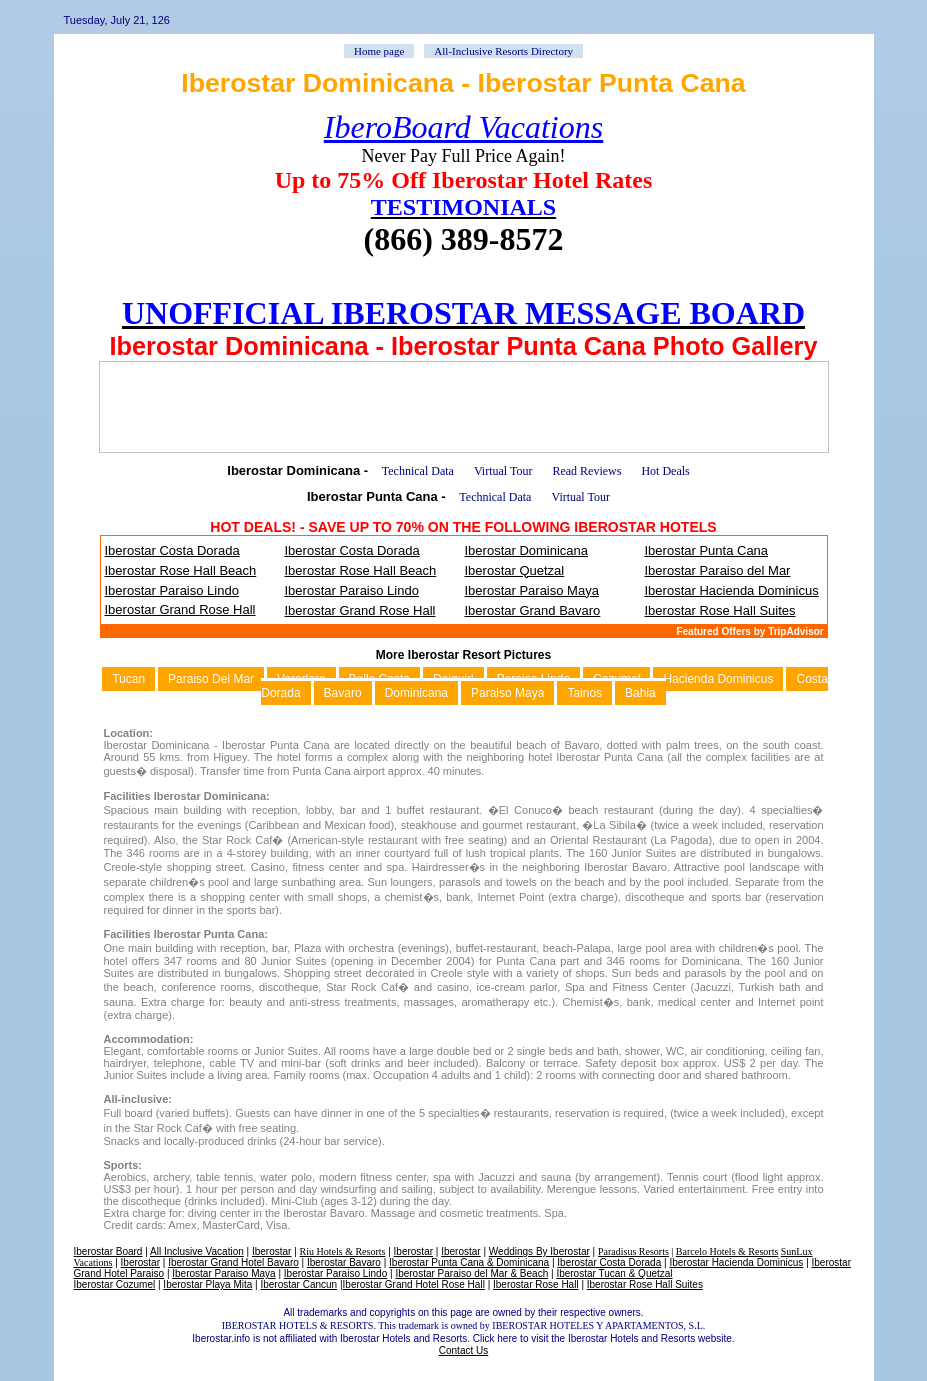 Image resolution: width=927 pixels, height=1381 pixels. What do you see at coordinates (233, 1262) in the screenshot?
I see `Iberostar Grand Hotel Bavaro` at bounding box center [233, 1262].